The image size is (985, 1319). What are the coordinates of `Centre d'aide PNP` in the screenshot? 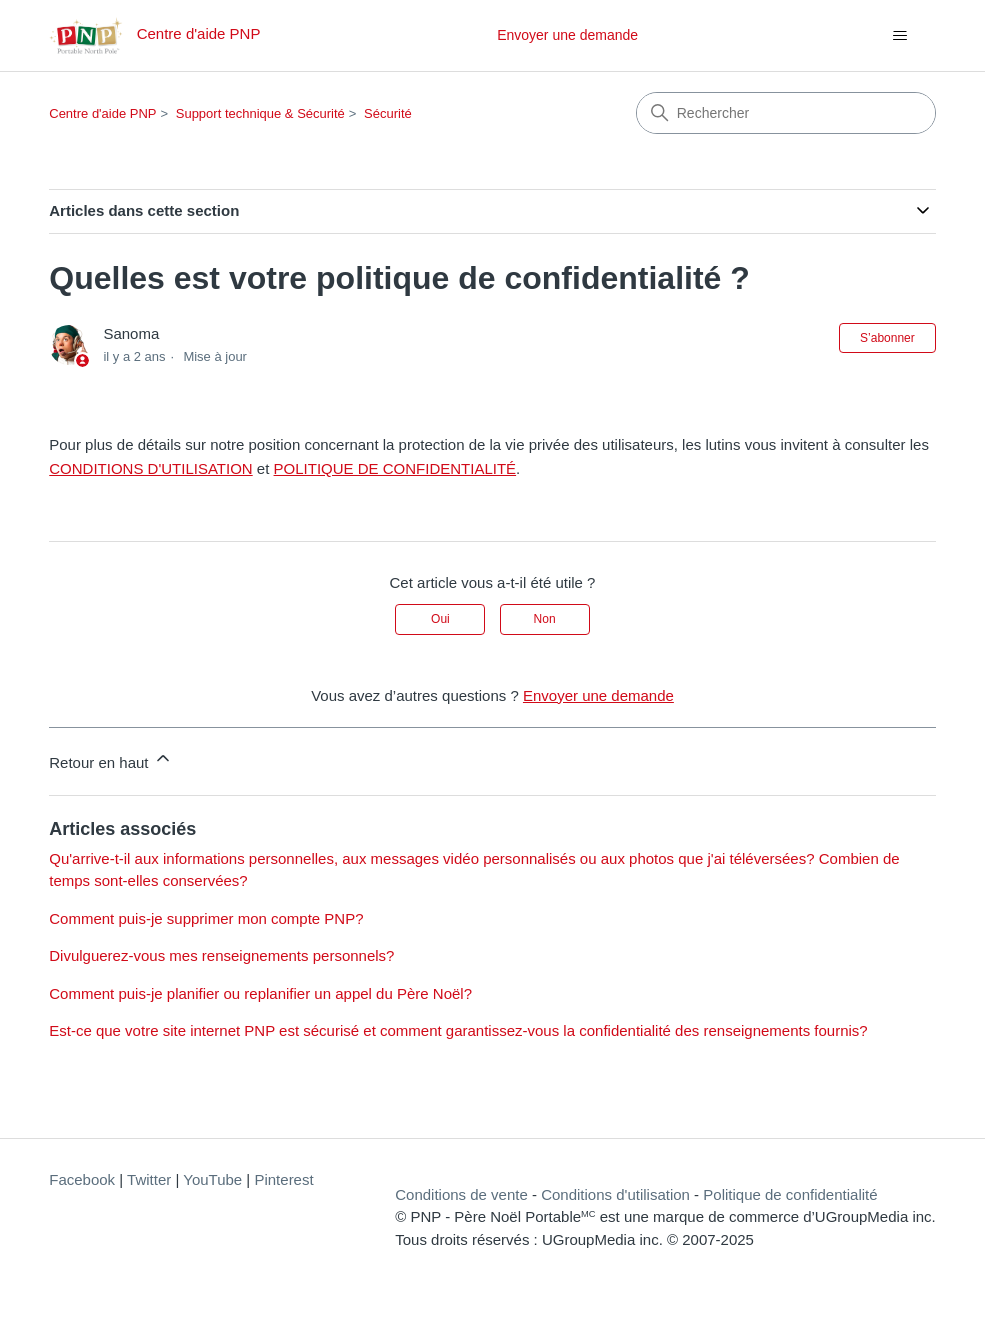 It's located at (102, 113).